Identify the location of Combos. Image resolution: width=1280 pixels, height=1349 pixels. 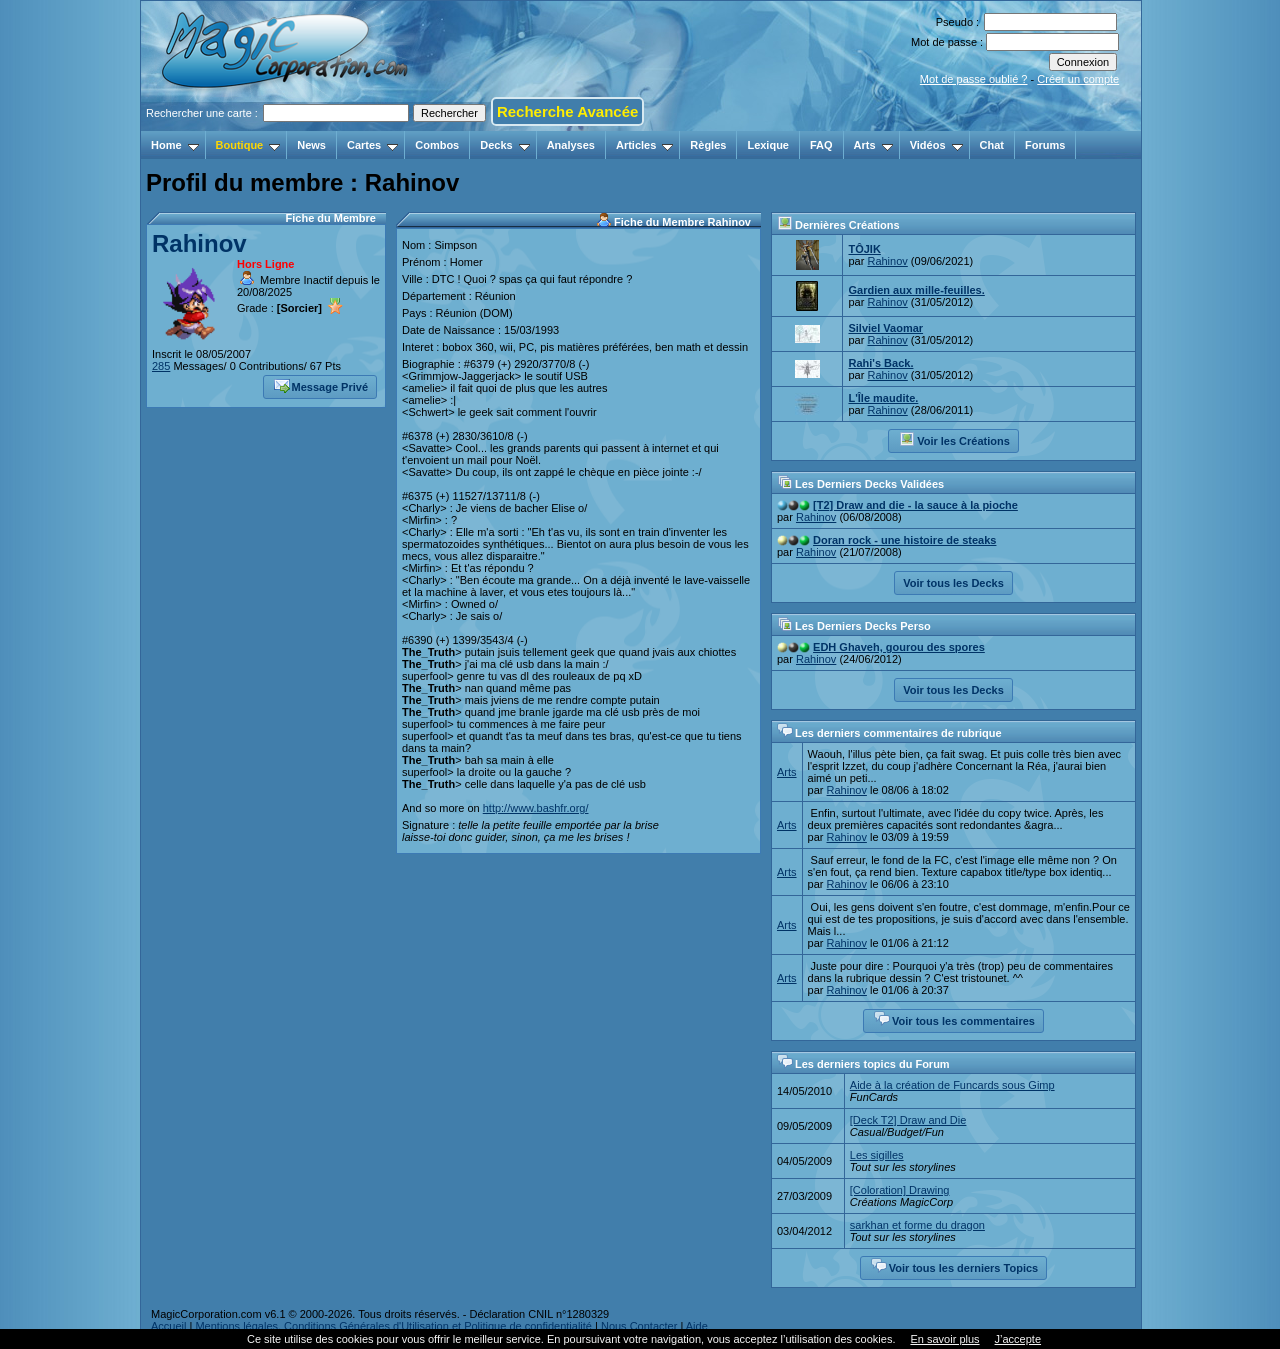
(437, 145).